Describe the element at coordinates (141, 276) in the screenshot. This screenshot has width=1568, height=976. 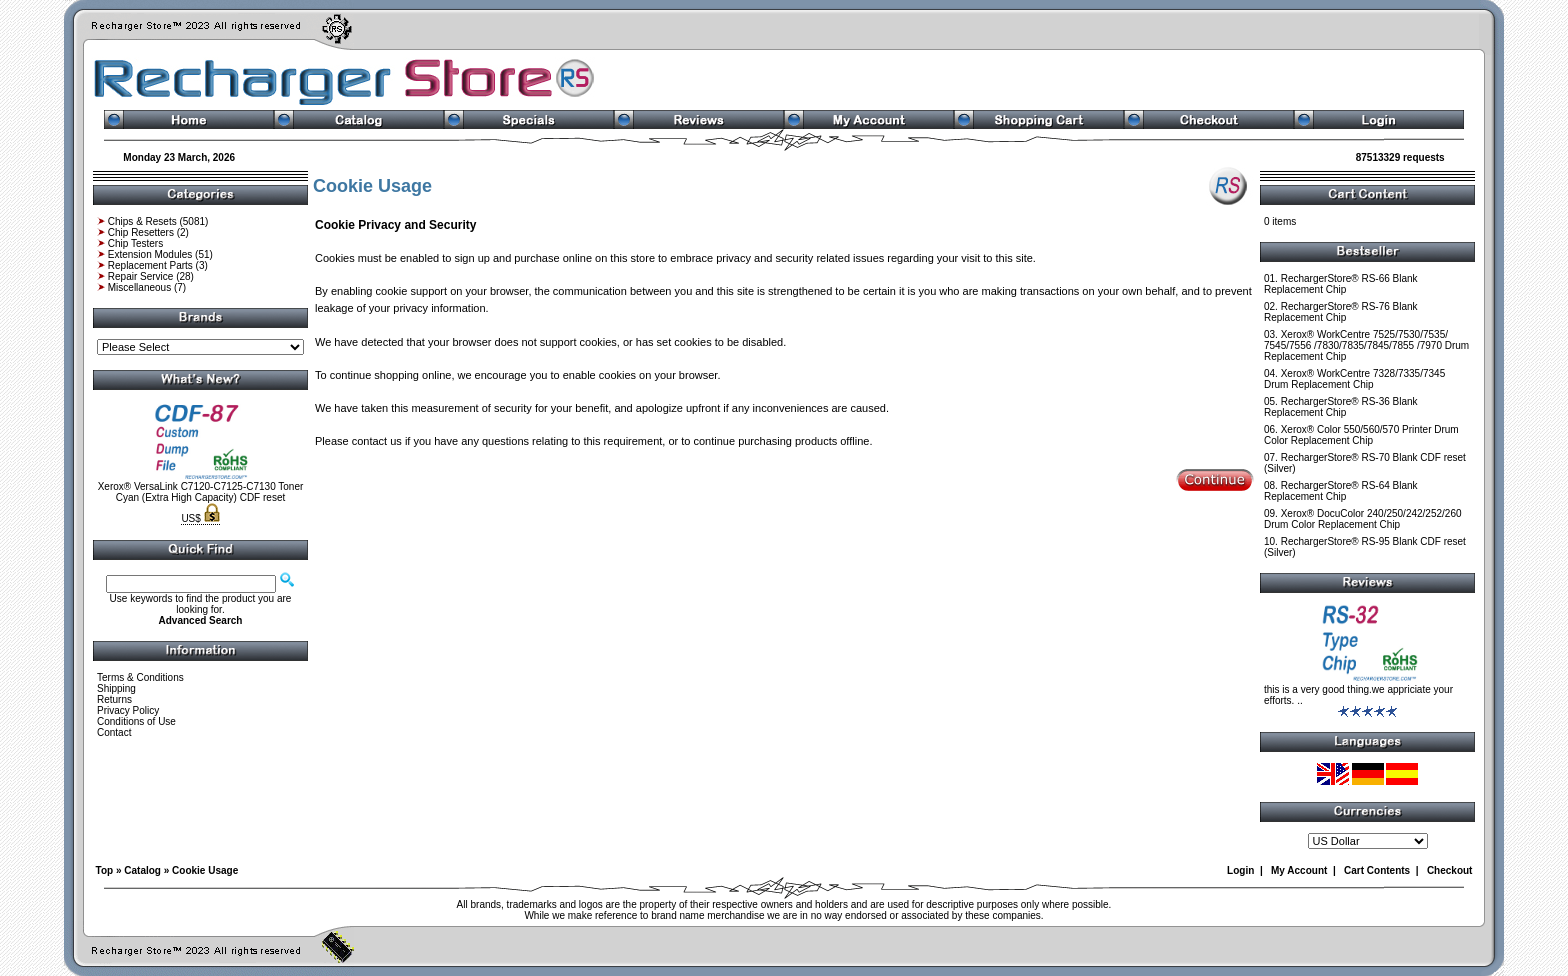
I see `Repair Service` at that location.